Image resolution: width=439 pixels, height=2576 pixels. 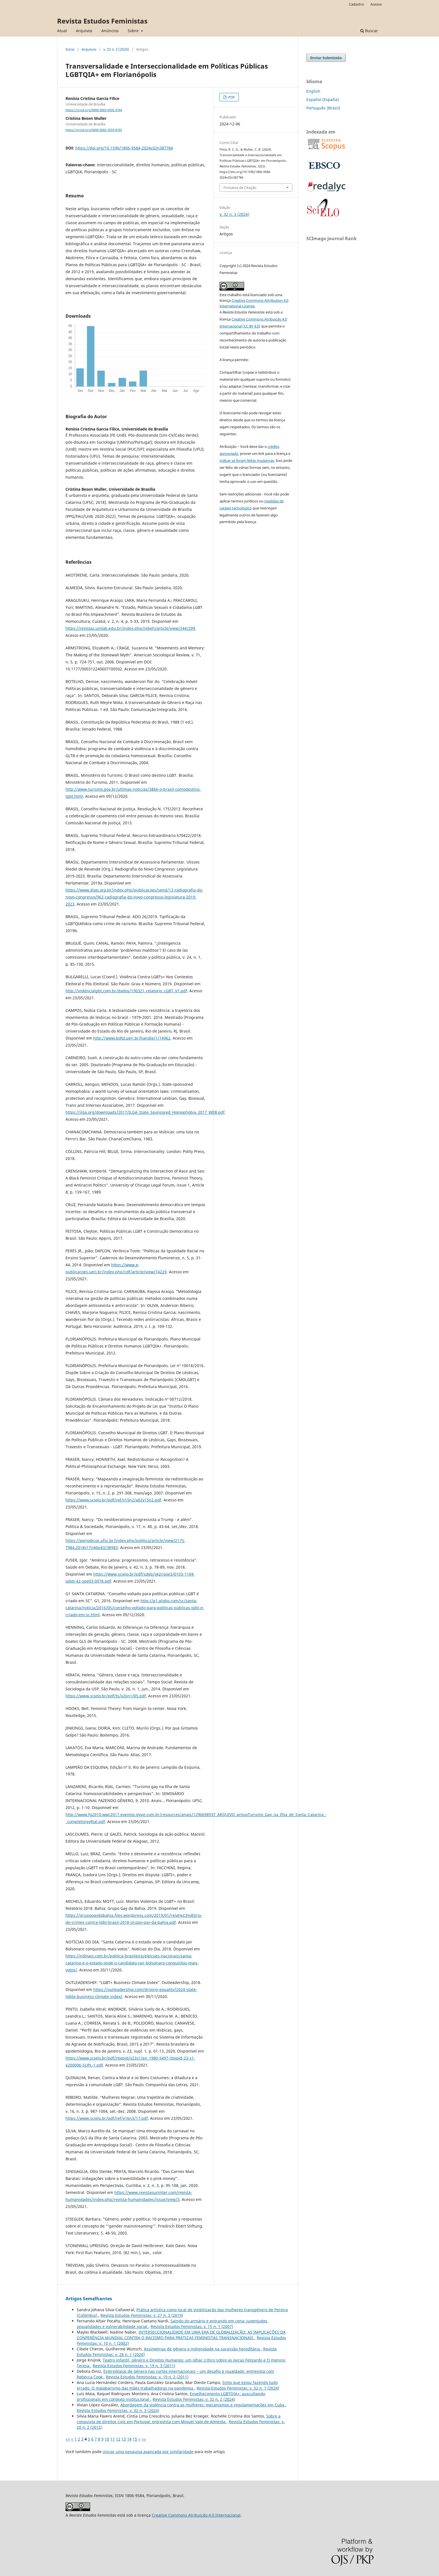 I want to click on Acesso, so click(x=376, y=4).